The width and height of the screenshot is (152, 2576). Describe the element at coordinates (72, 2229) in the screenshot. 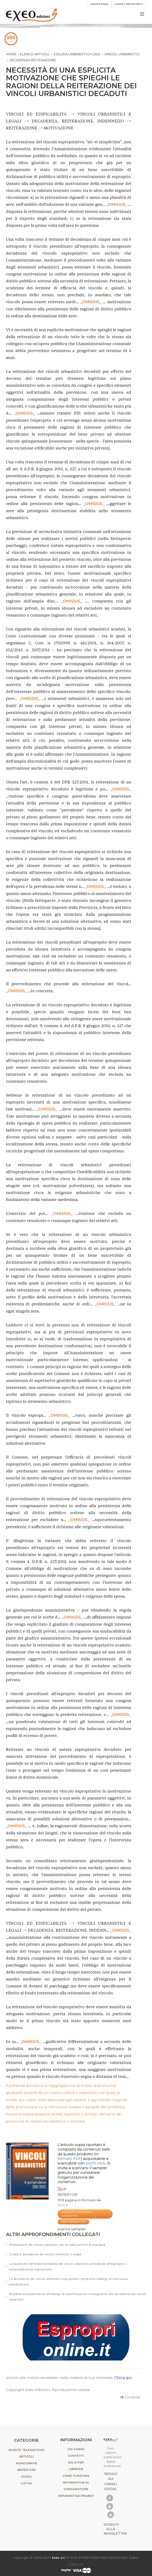

I see `scarica sampler` at that location.